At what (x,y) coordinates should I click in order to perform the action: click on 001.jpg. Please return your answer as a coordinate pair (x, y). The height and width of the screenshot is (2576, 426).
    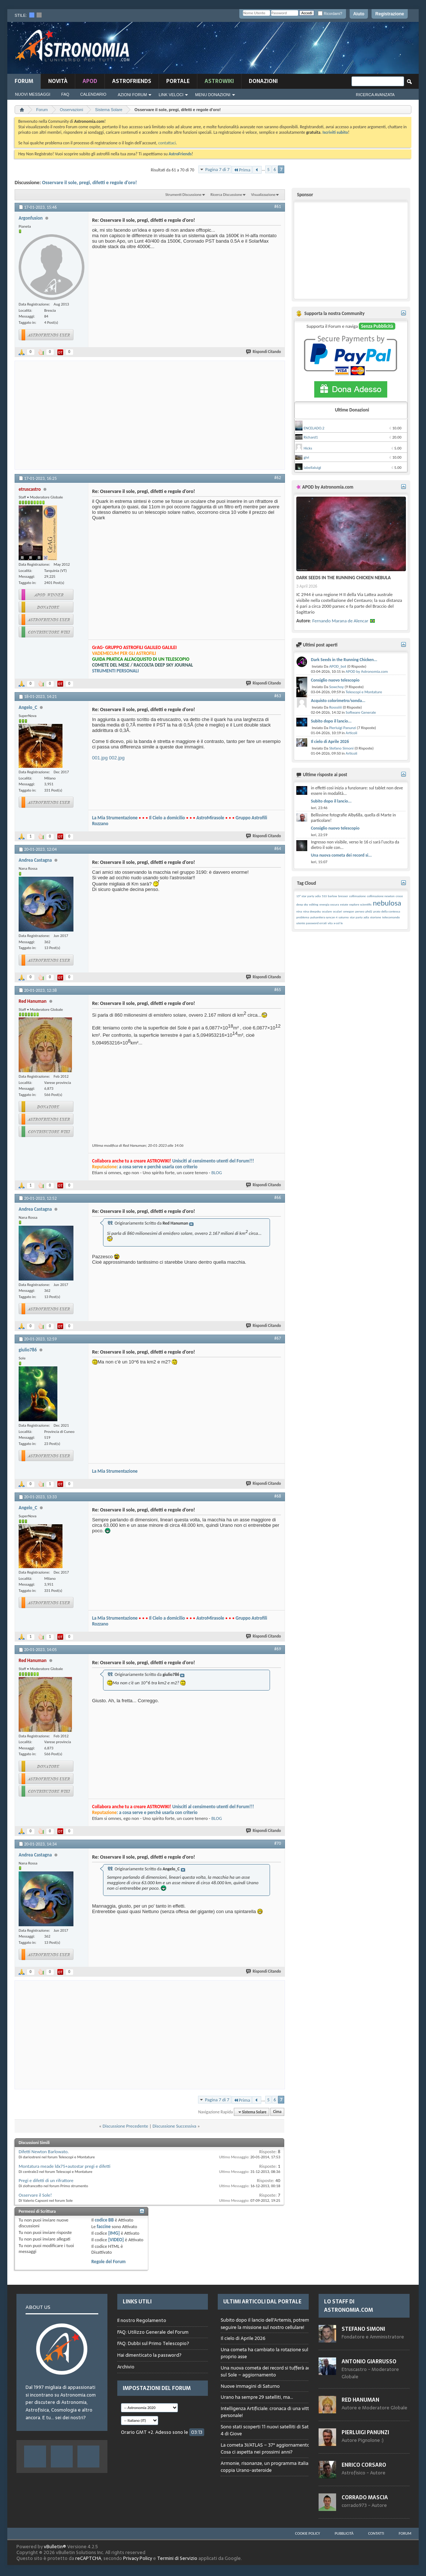
    Looking at the image, I should click on (100, 757).